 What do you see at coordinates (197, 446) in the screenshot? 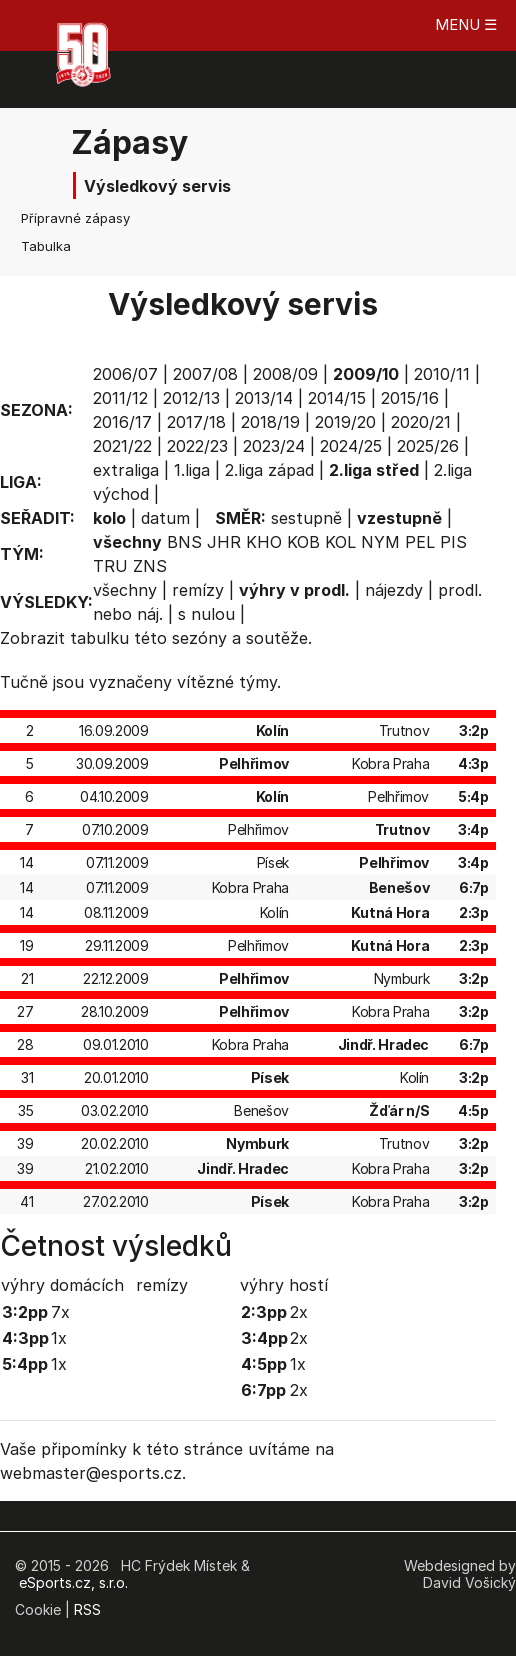
I see `2022/23` at bounding box center [197, 446].